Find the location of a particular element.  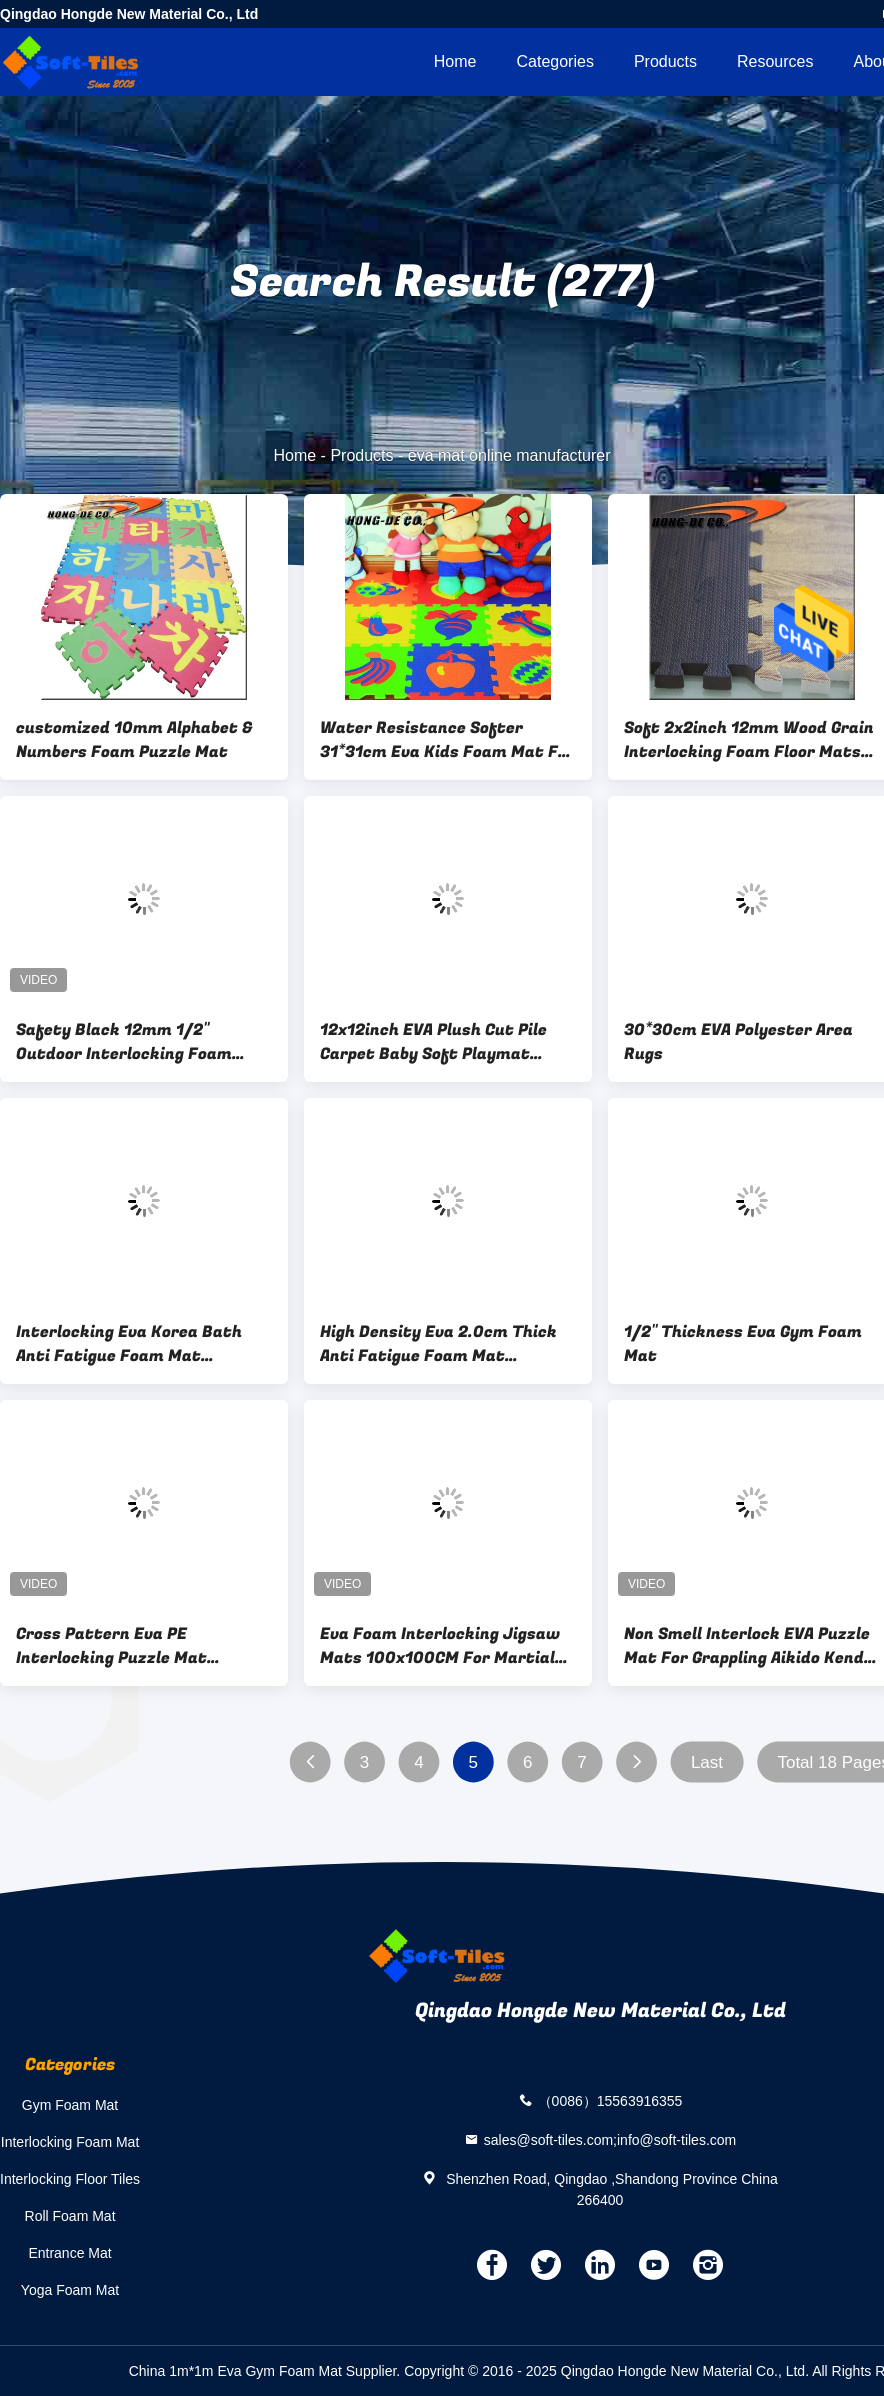

Safety Black 12mm 1/2" Outdoor Interlocking Foam Mats is located at coordinates (124, 1042).